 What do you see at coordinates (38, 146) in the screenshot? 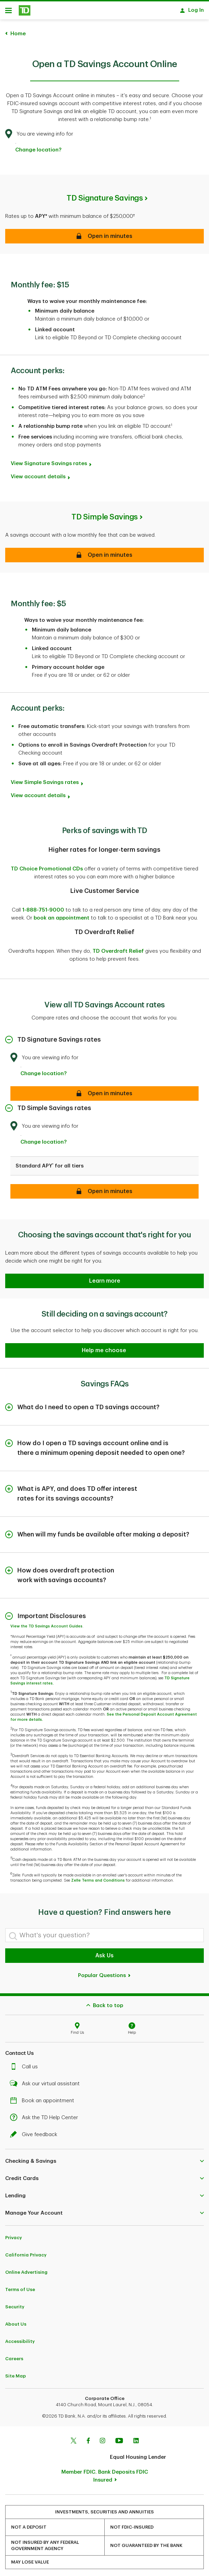
I see `Change location? [button]` at bounding box center [38, 146].